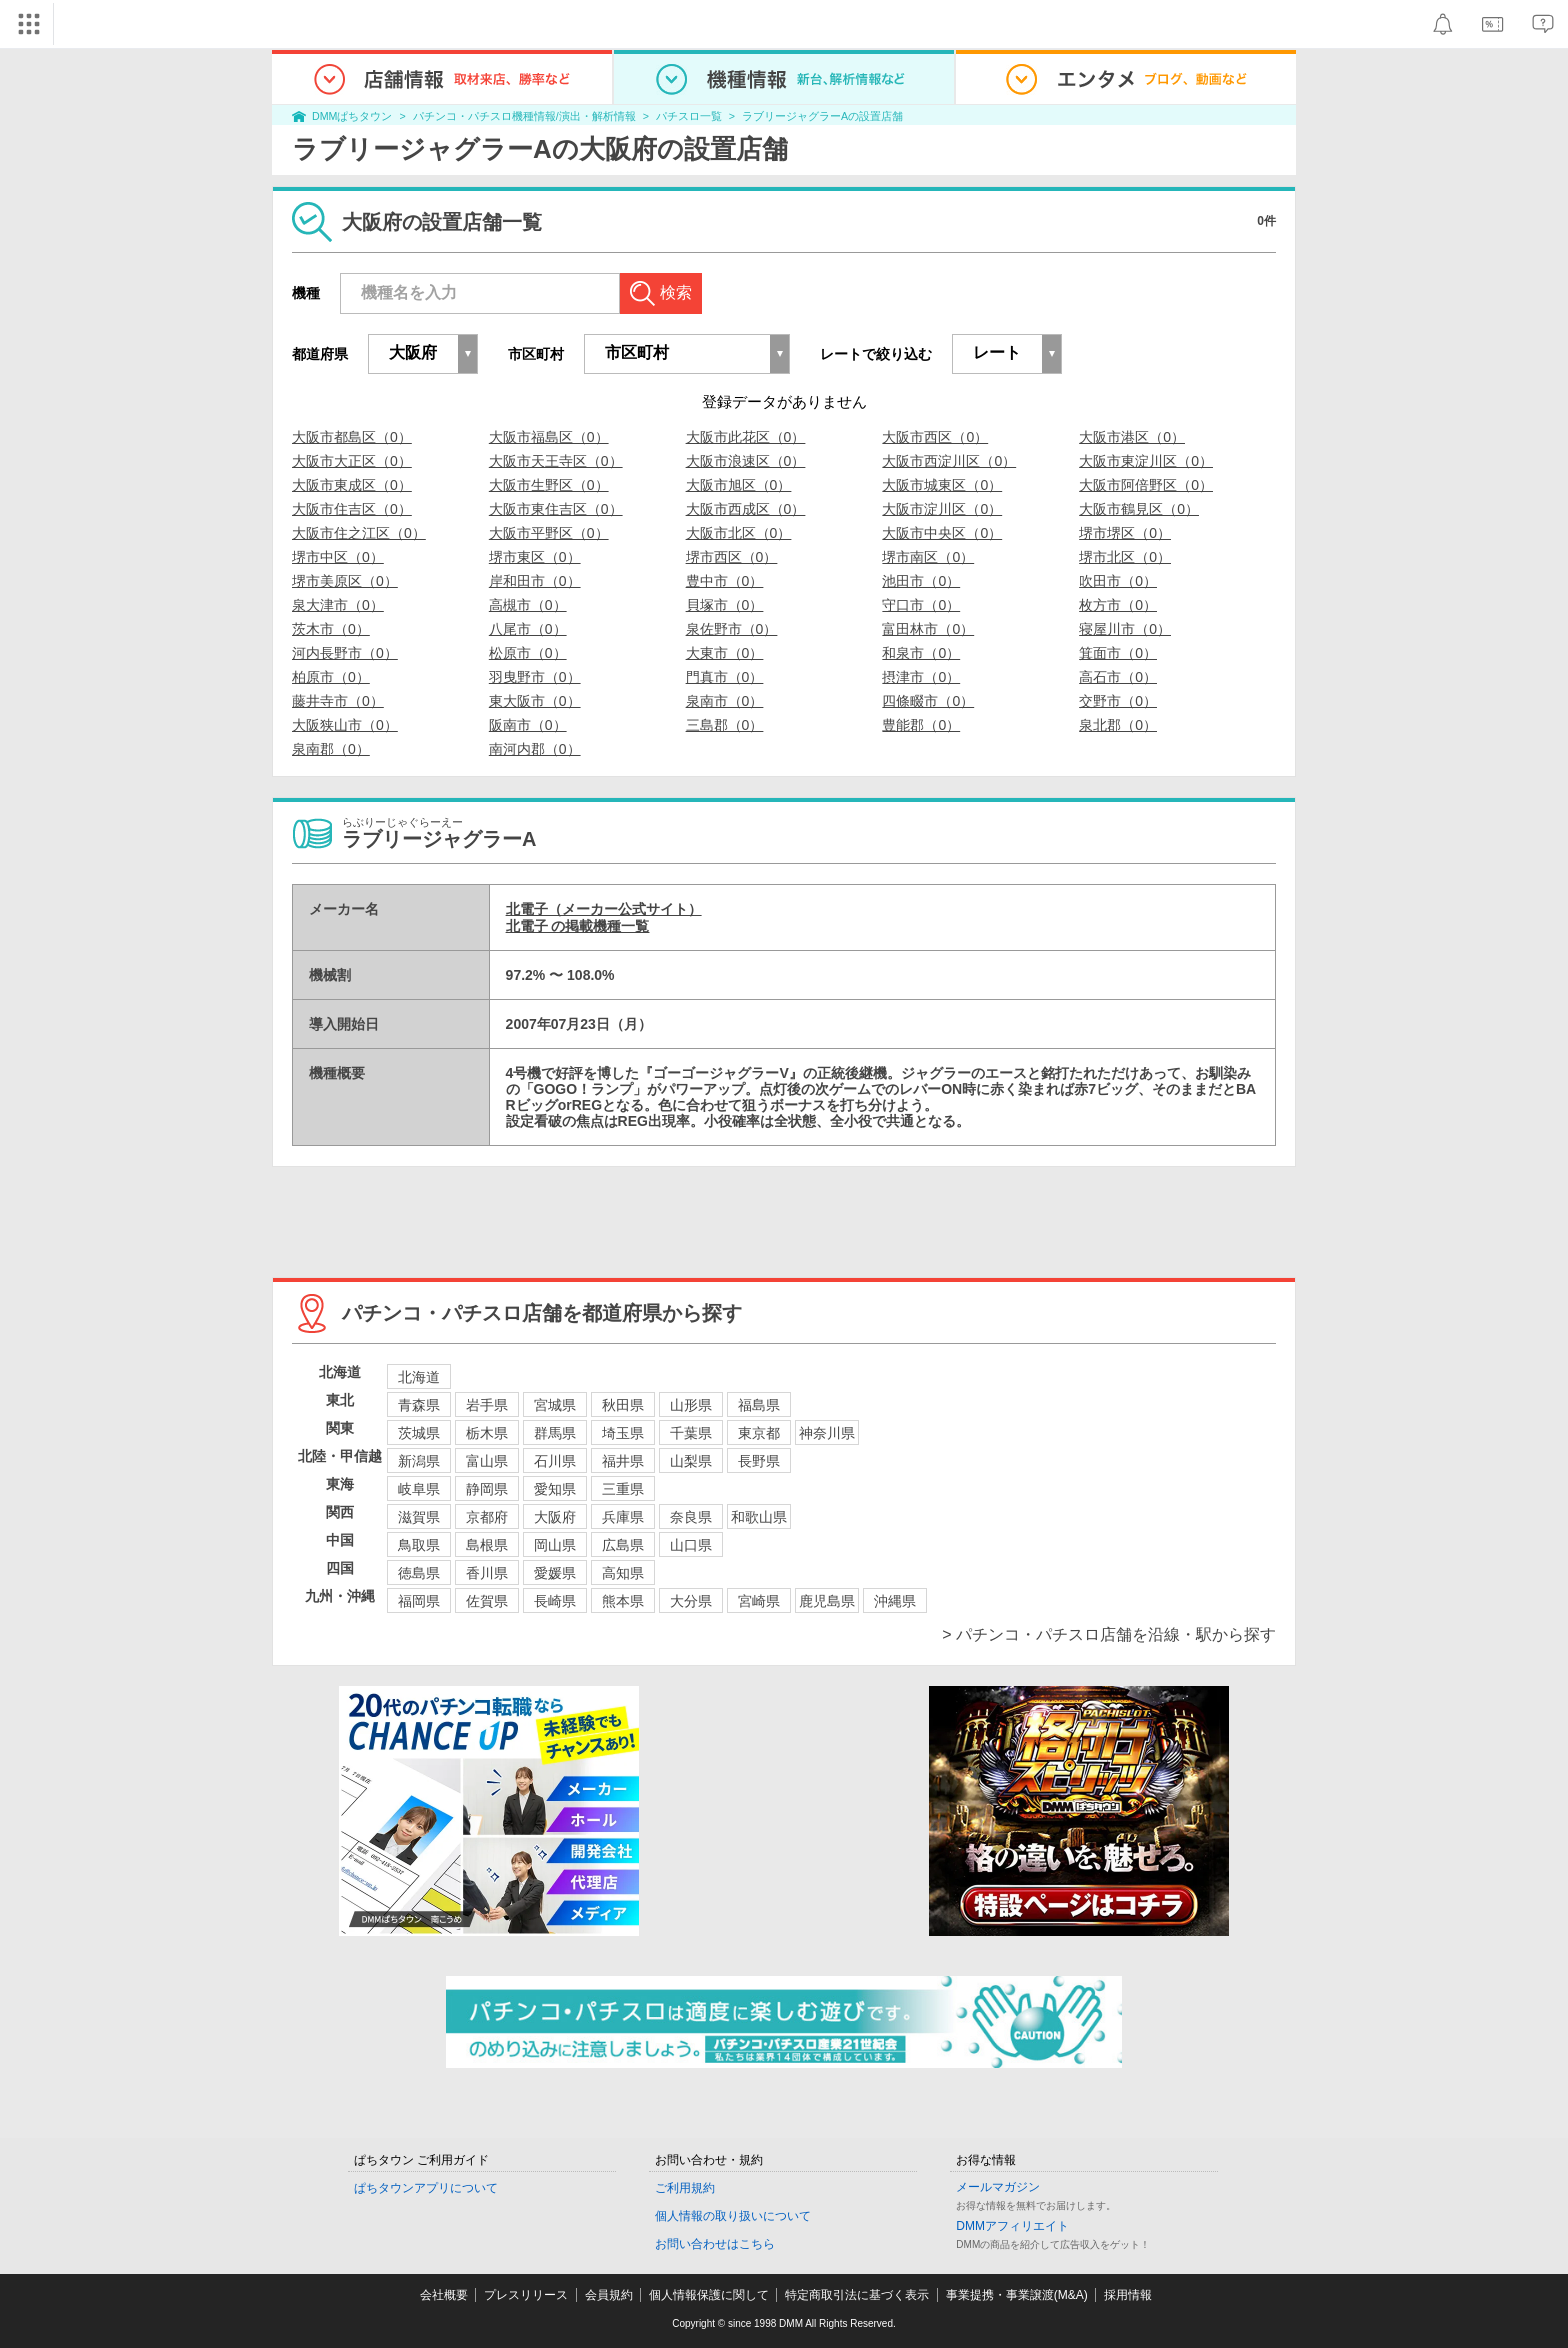  What do you see at coordinates (746, 461) in the screenshot?
I see `大阪市浪速区（0）` at bounding box center [746, 461].